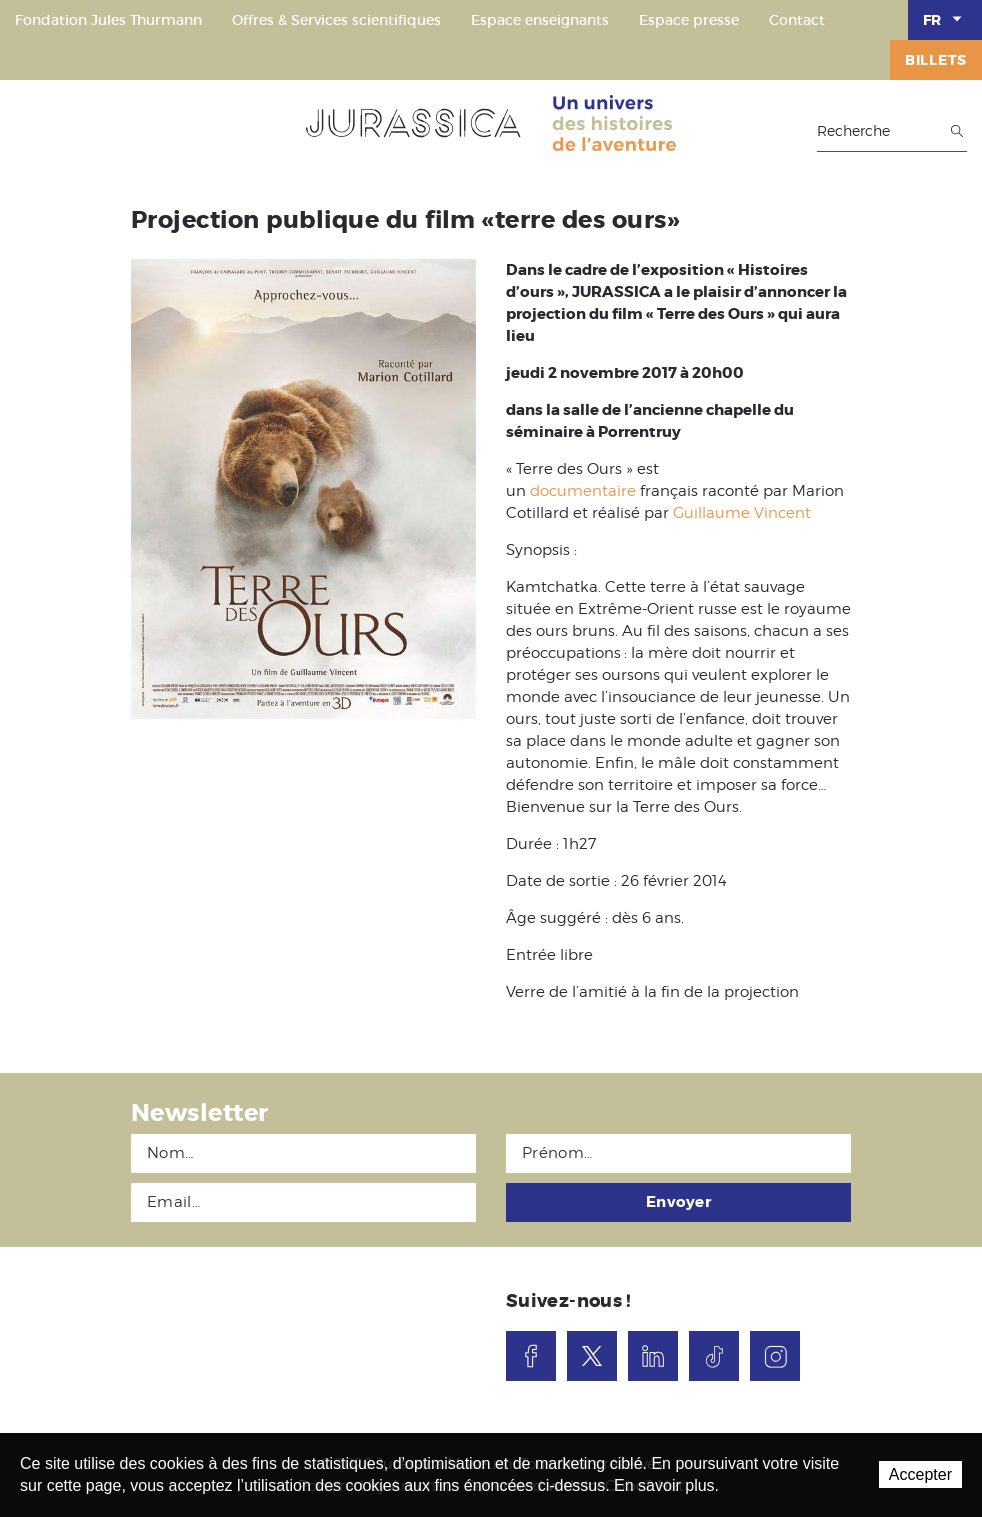 Image resolution: width=982 pixels, height=1517 pixels. What do you see at coordinates (920, 1474) in the screenshot?
I see `Accepter` at bounding box center [920, 1474].